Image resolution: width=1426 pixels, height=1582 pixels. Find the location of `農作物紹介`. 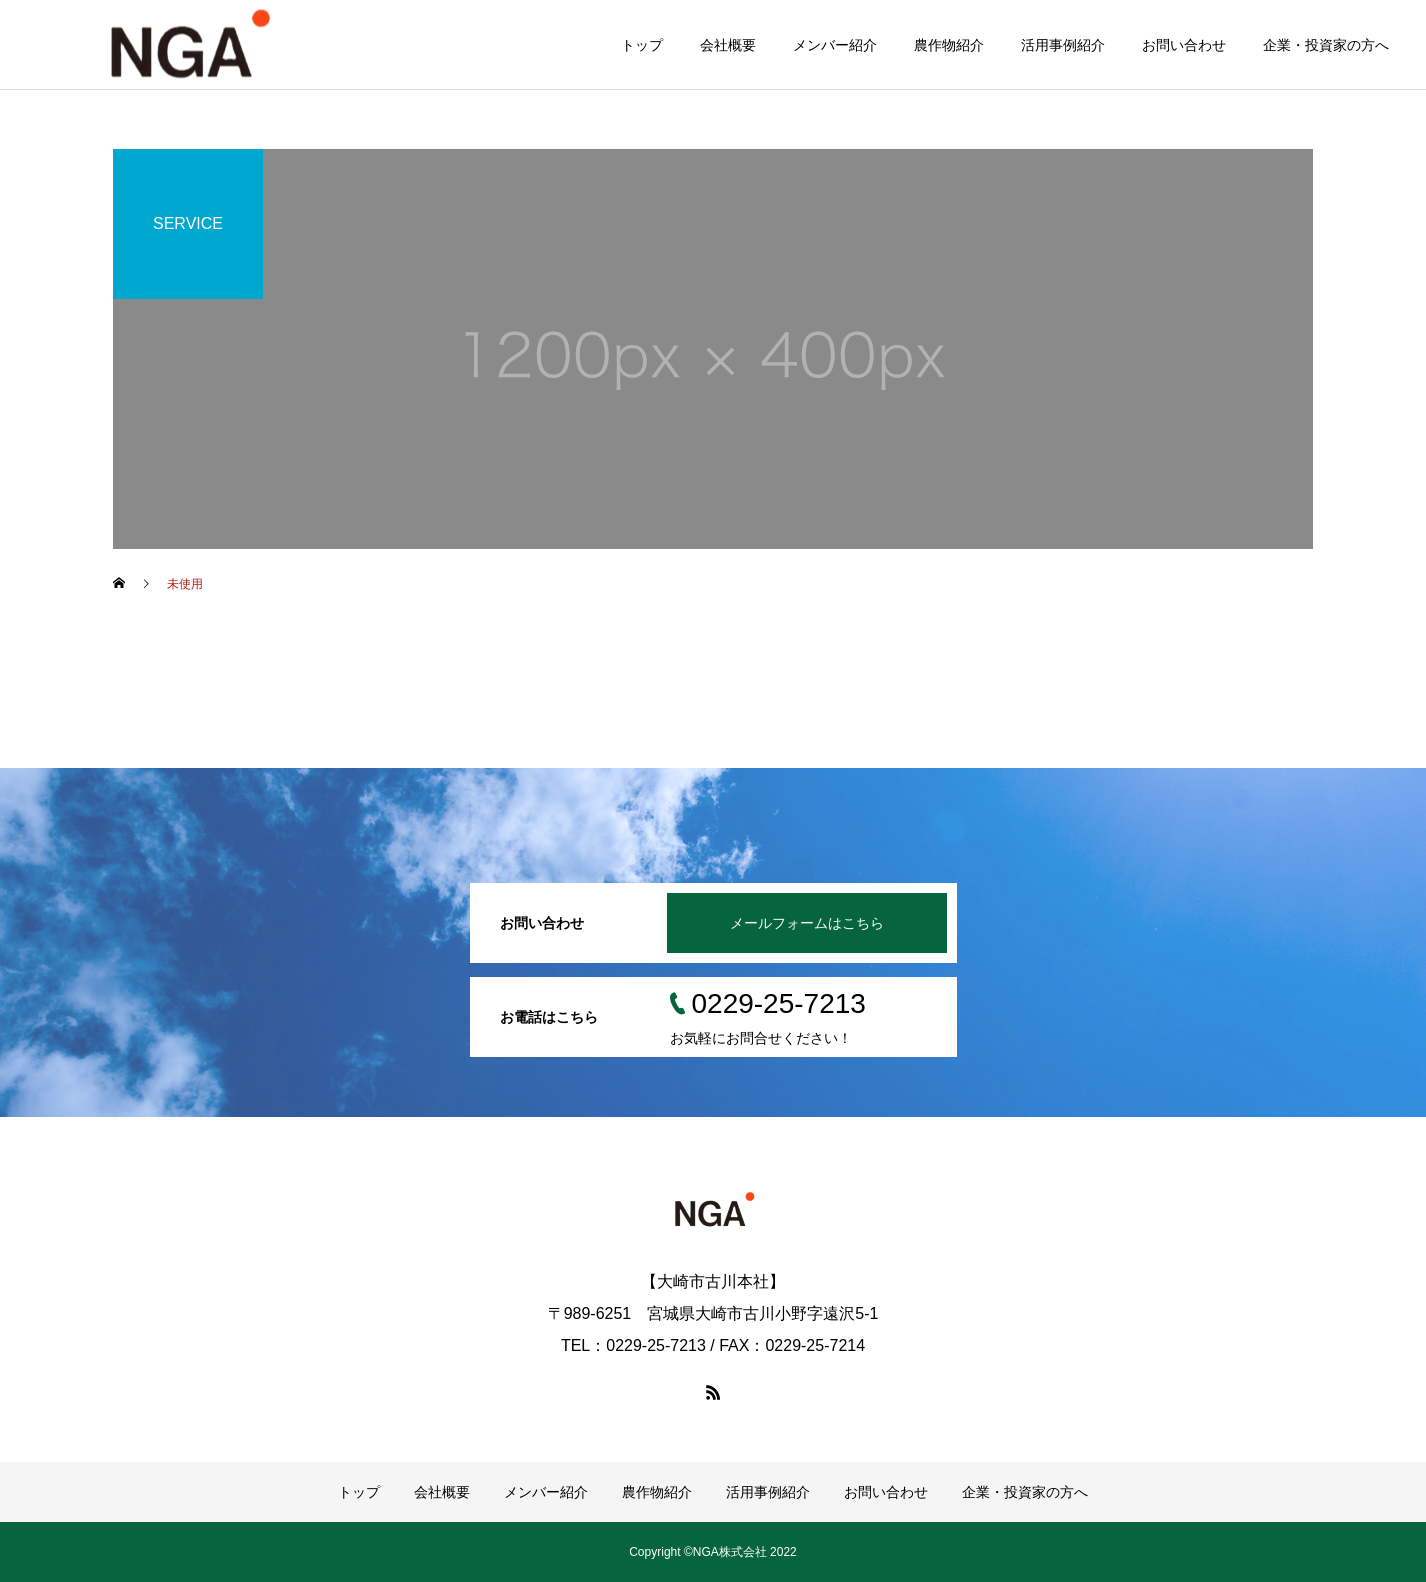

農作物紹介 is located at coordinates (949, 45).